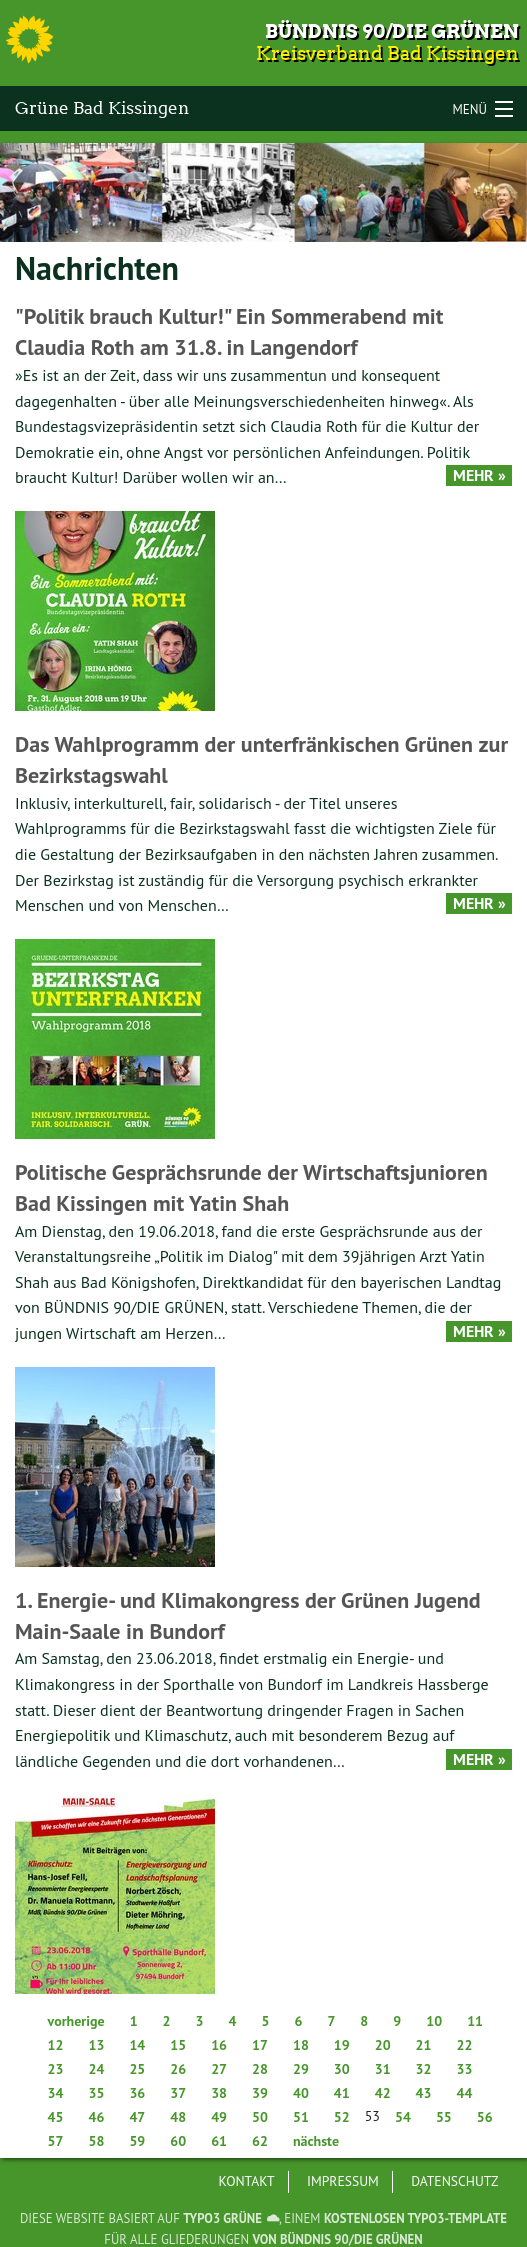  Describe the element at coordinates (392, 31) in the screenshot. I see `Bündnis 90/Die Grünen` at that location.